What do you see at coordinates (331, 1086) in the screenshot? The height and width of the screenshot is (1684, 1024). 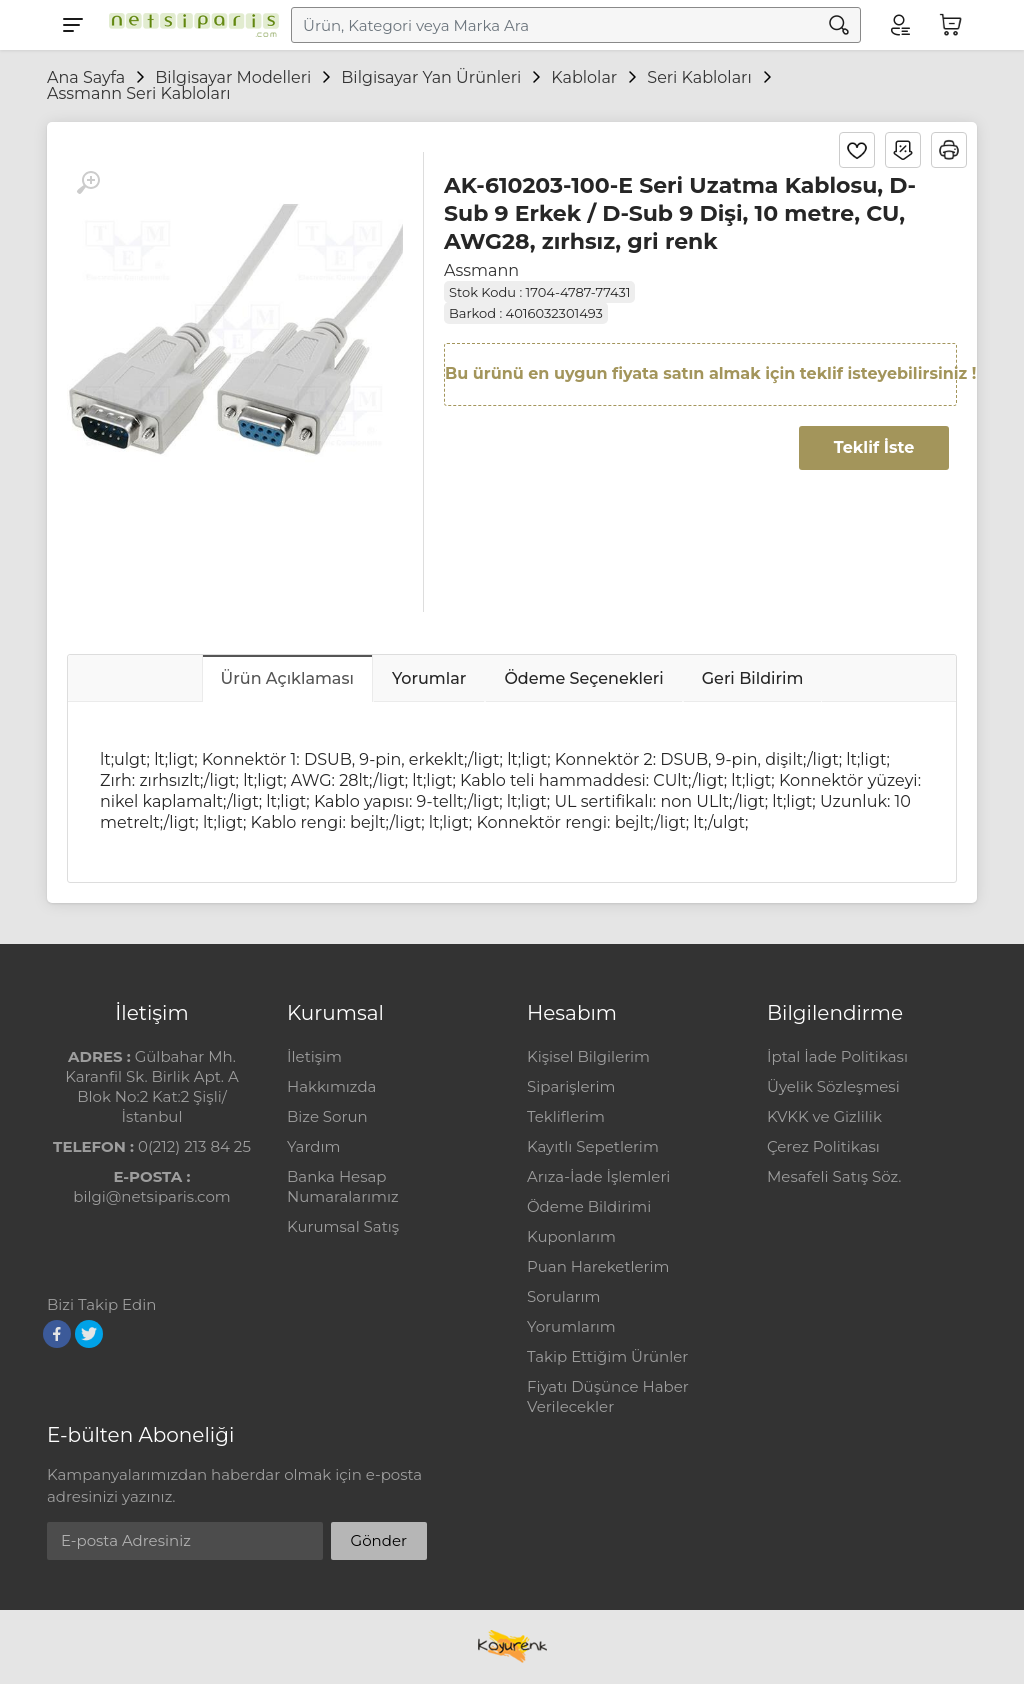 I see `Hakkımızda` at bounding box center [331, 1086].